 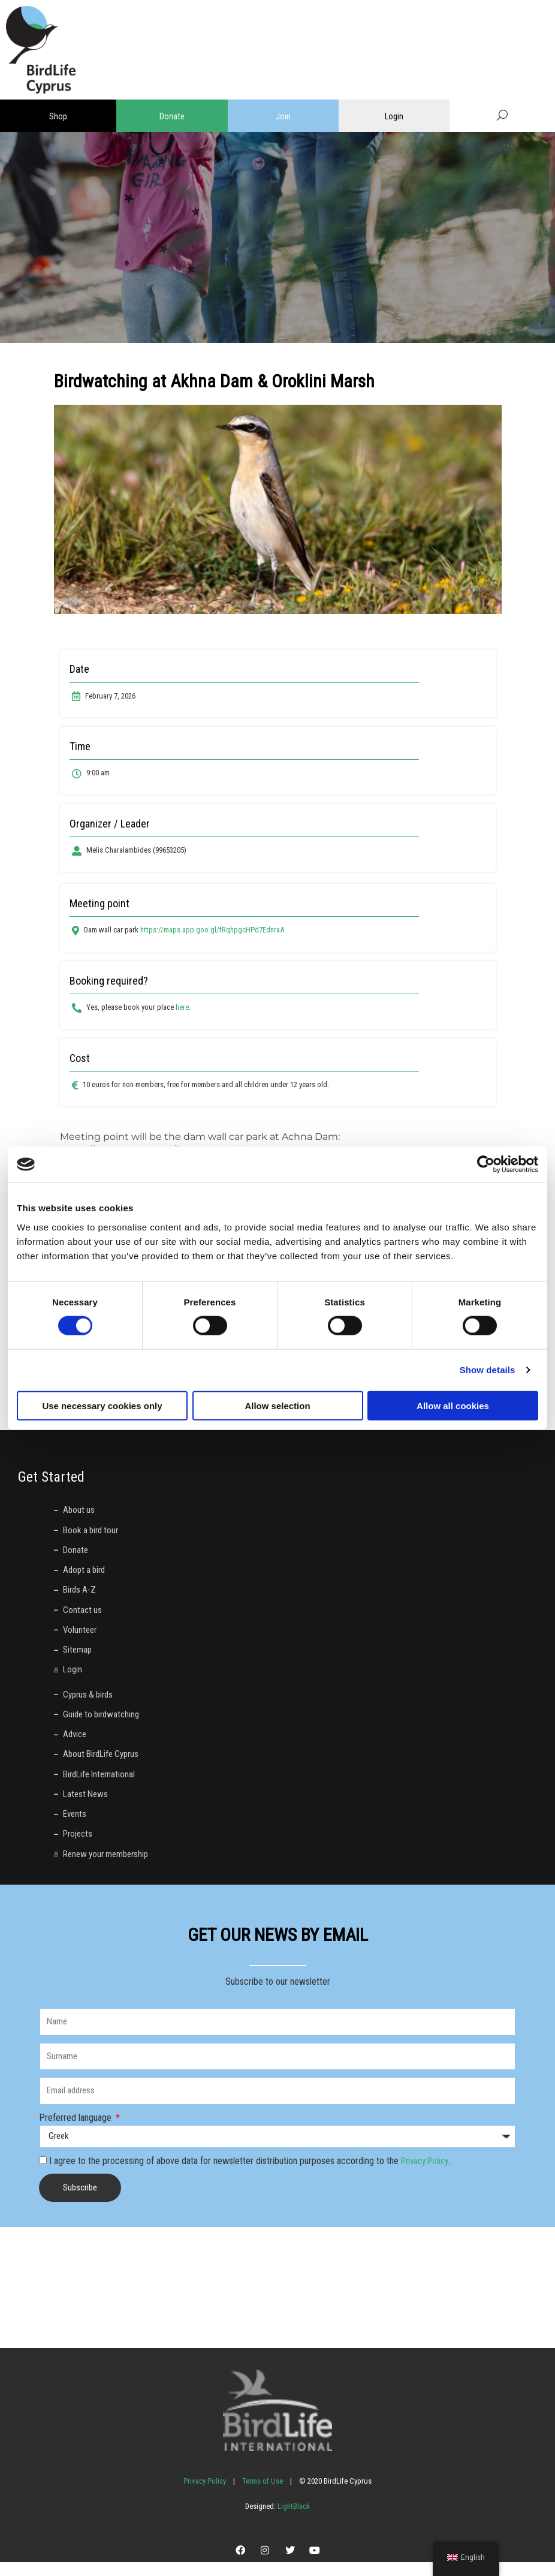 I want to click on https://maps.app.goo.gl/fRqhpgcHPd7EdnraA, so click(x=212, y=929).